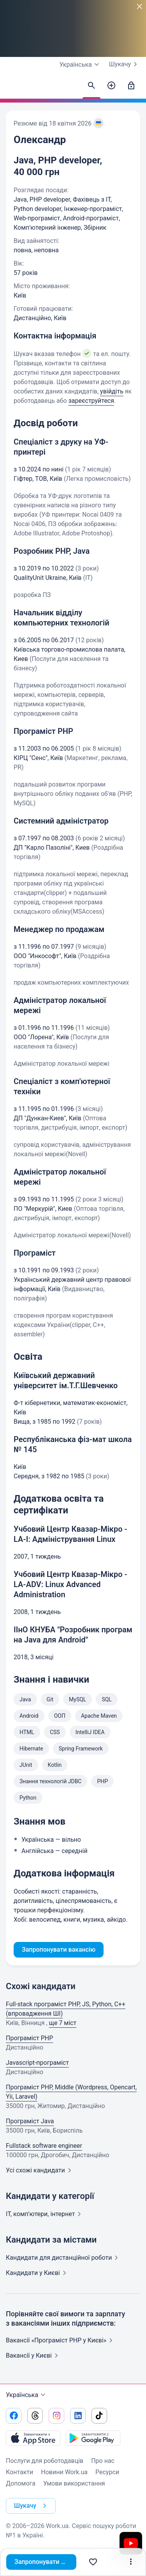  Describe the element at coordinates (31, 2505) in the screenshot. I see `Шукачу [button]` at that location.